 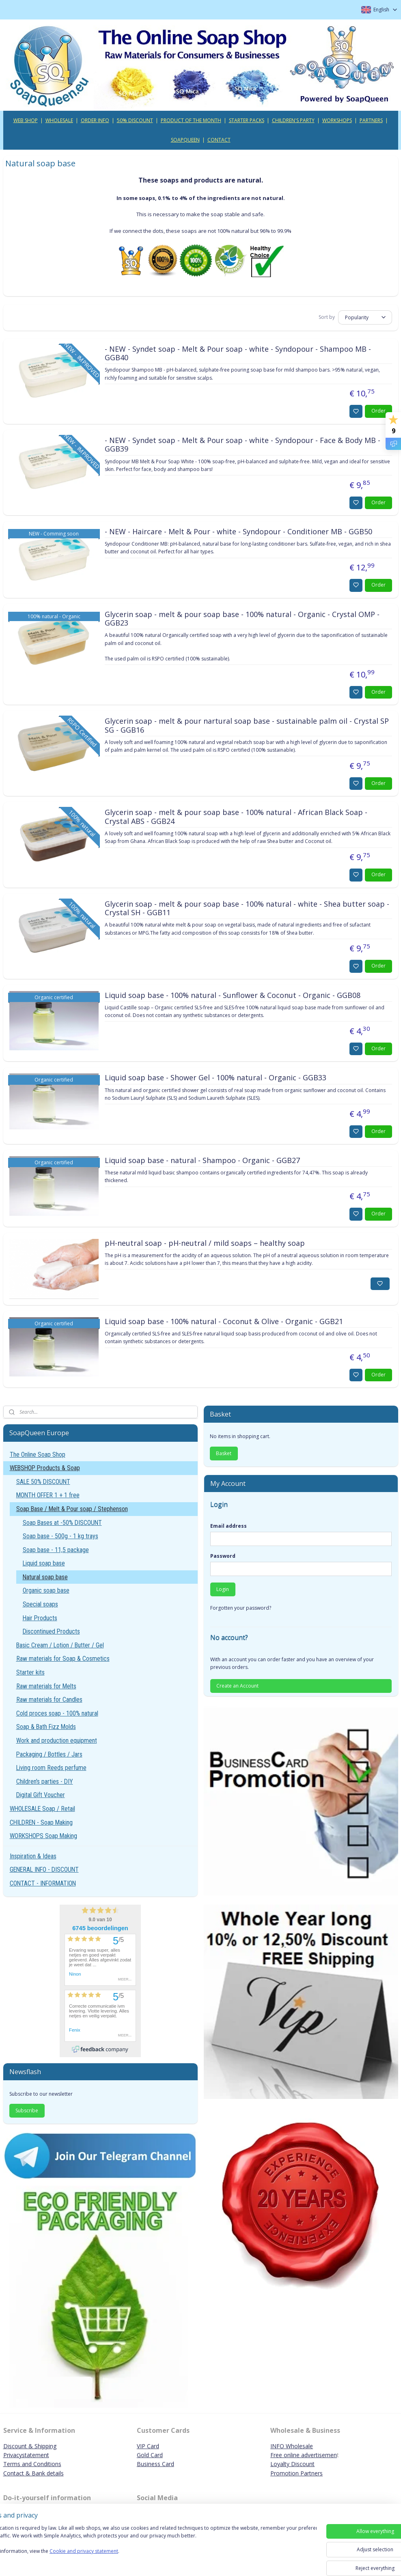 What do you see at coordinates (247, 908) in the screenshot?
I see `Glycerin soap - melt & pour soap base - 100% natural - white - Shea butter soap - Crystal SH - GGB11` at bounding box center [247, 908].